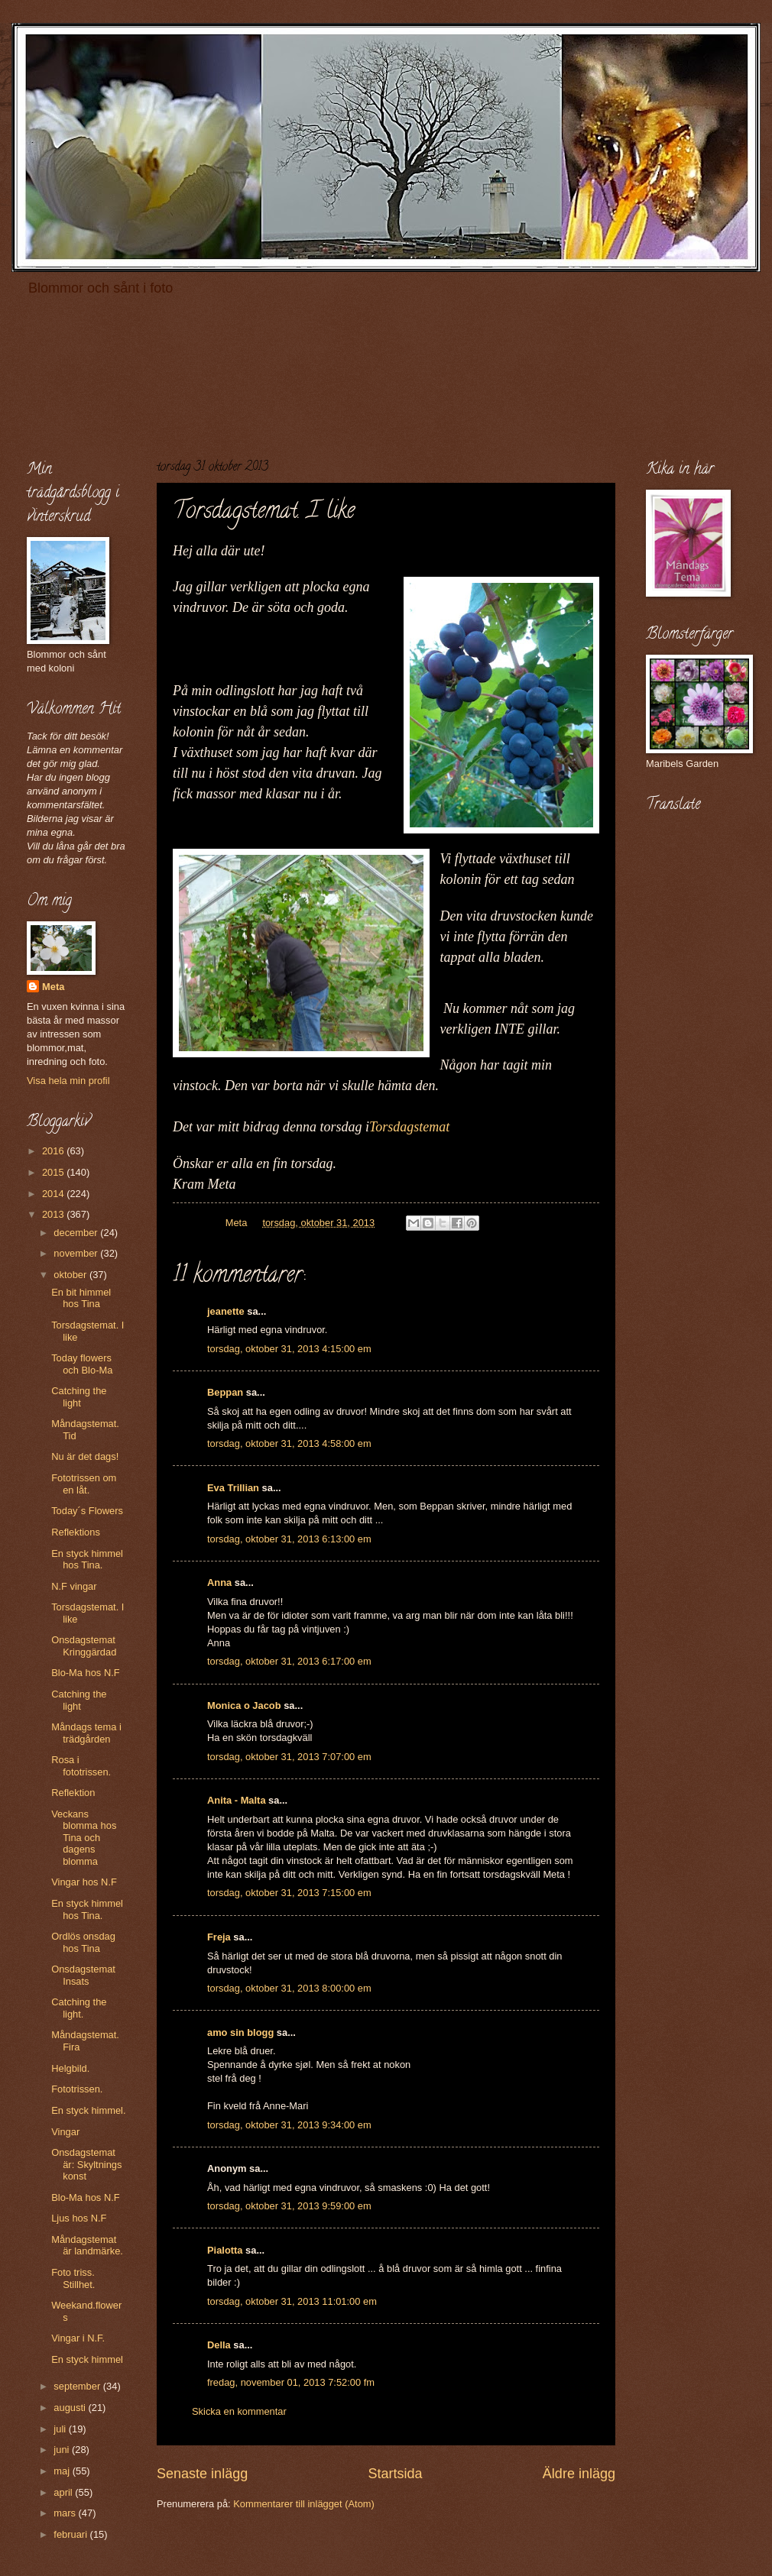  Describe the element at coordinates (71, 2534) in the screenshot. I see `februari` at that location.